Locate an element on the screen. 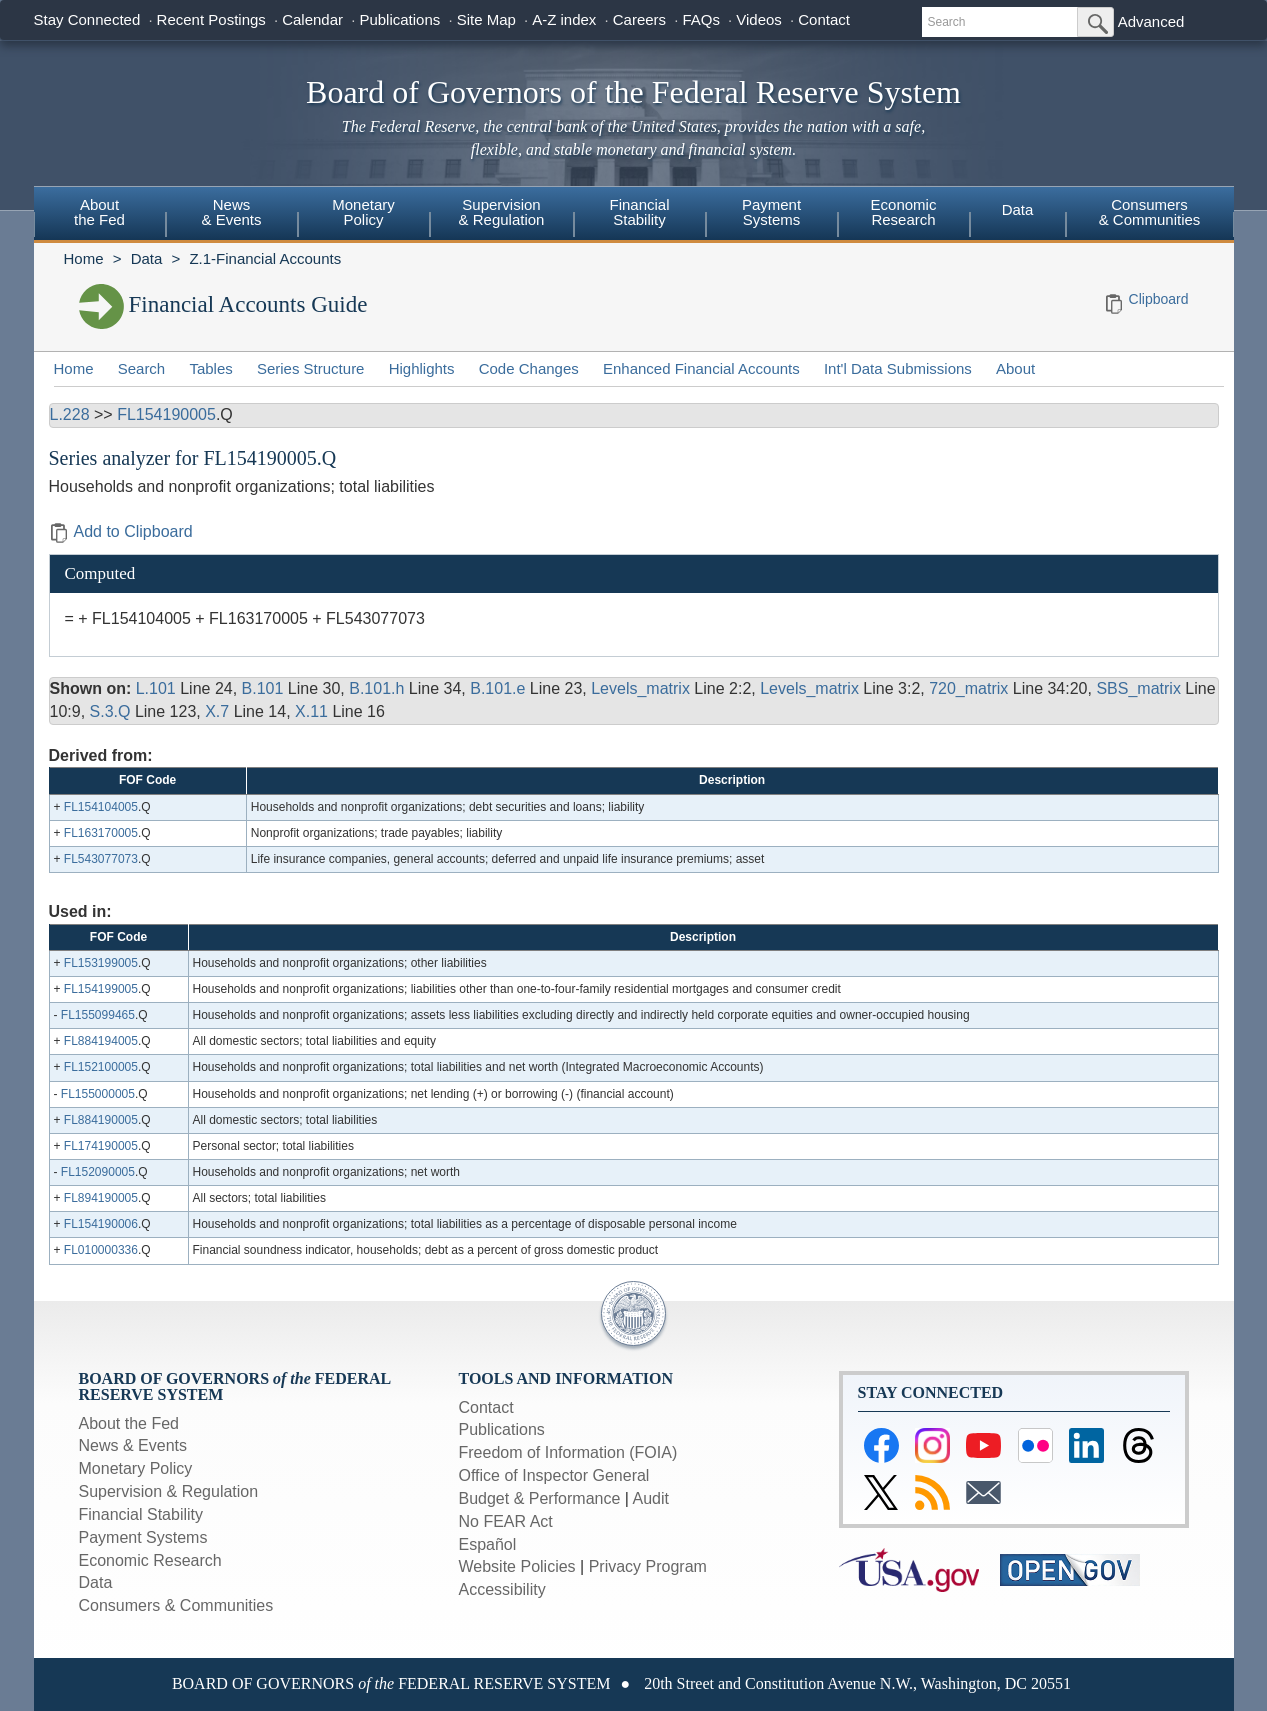 The width and height of the screenshot is (1267, 1711). [menuitem] is located at coordinates (100, 215).